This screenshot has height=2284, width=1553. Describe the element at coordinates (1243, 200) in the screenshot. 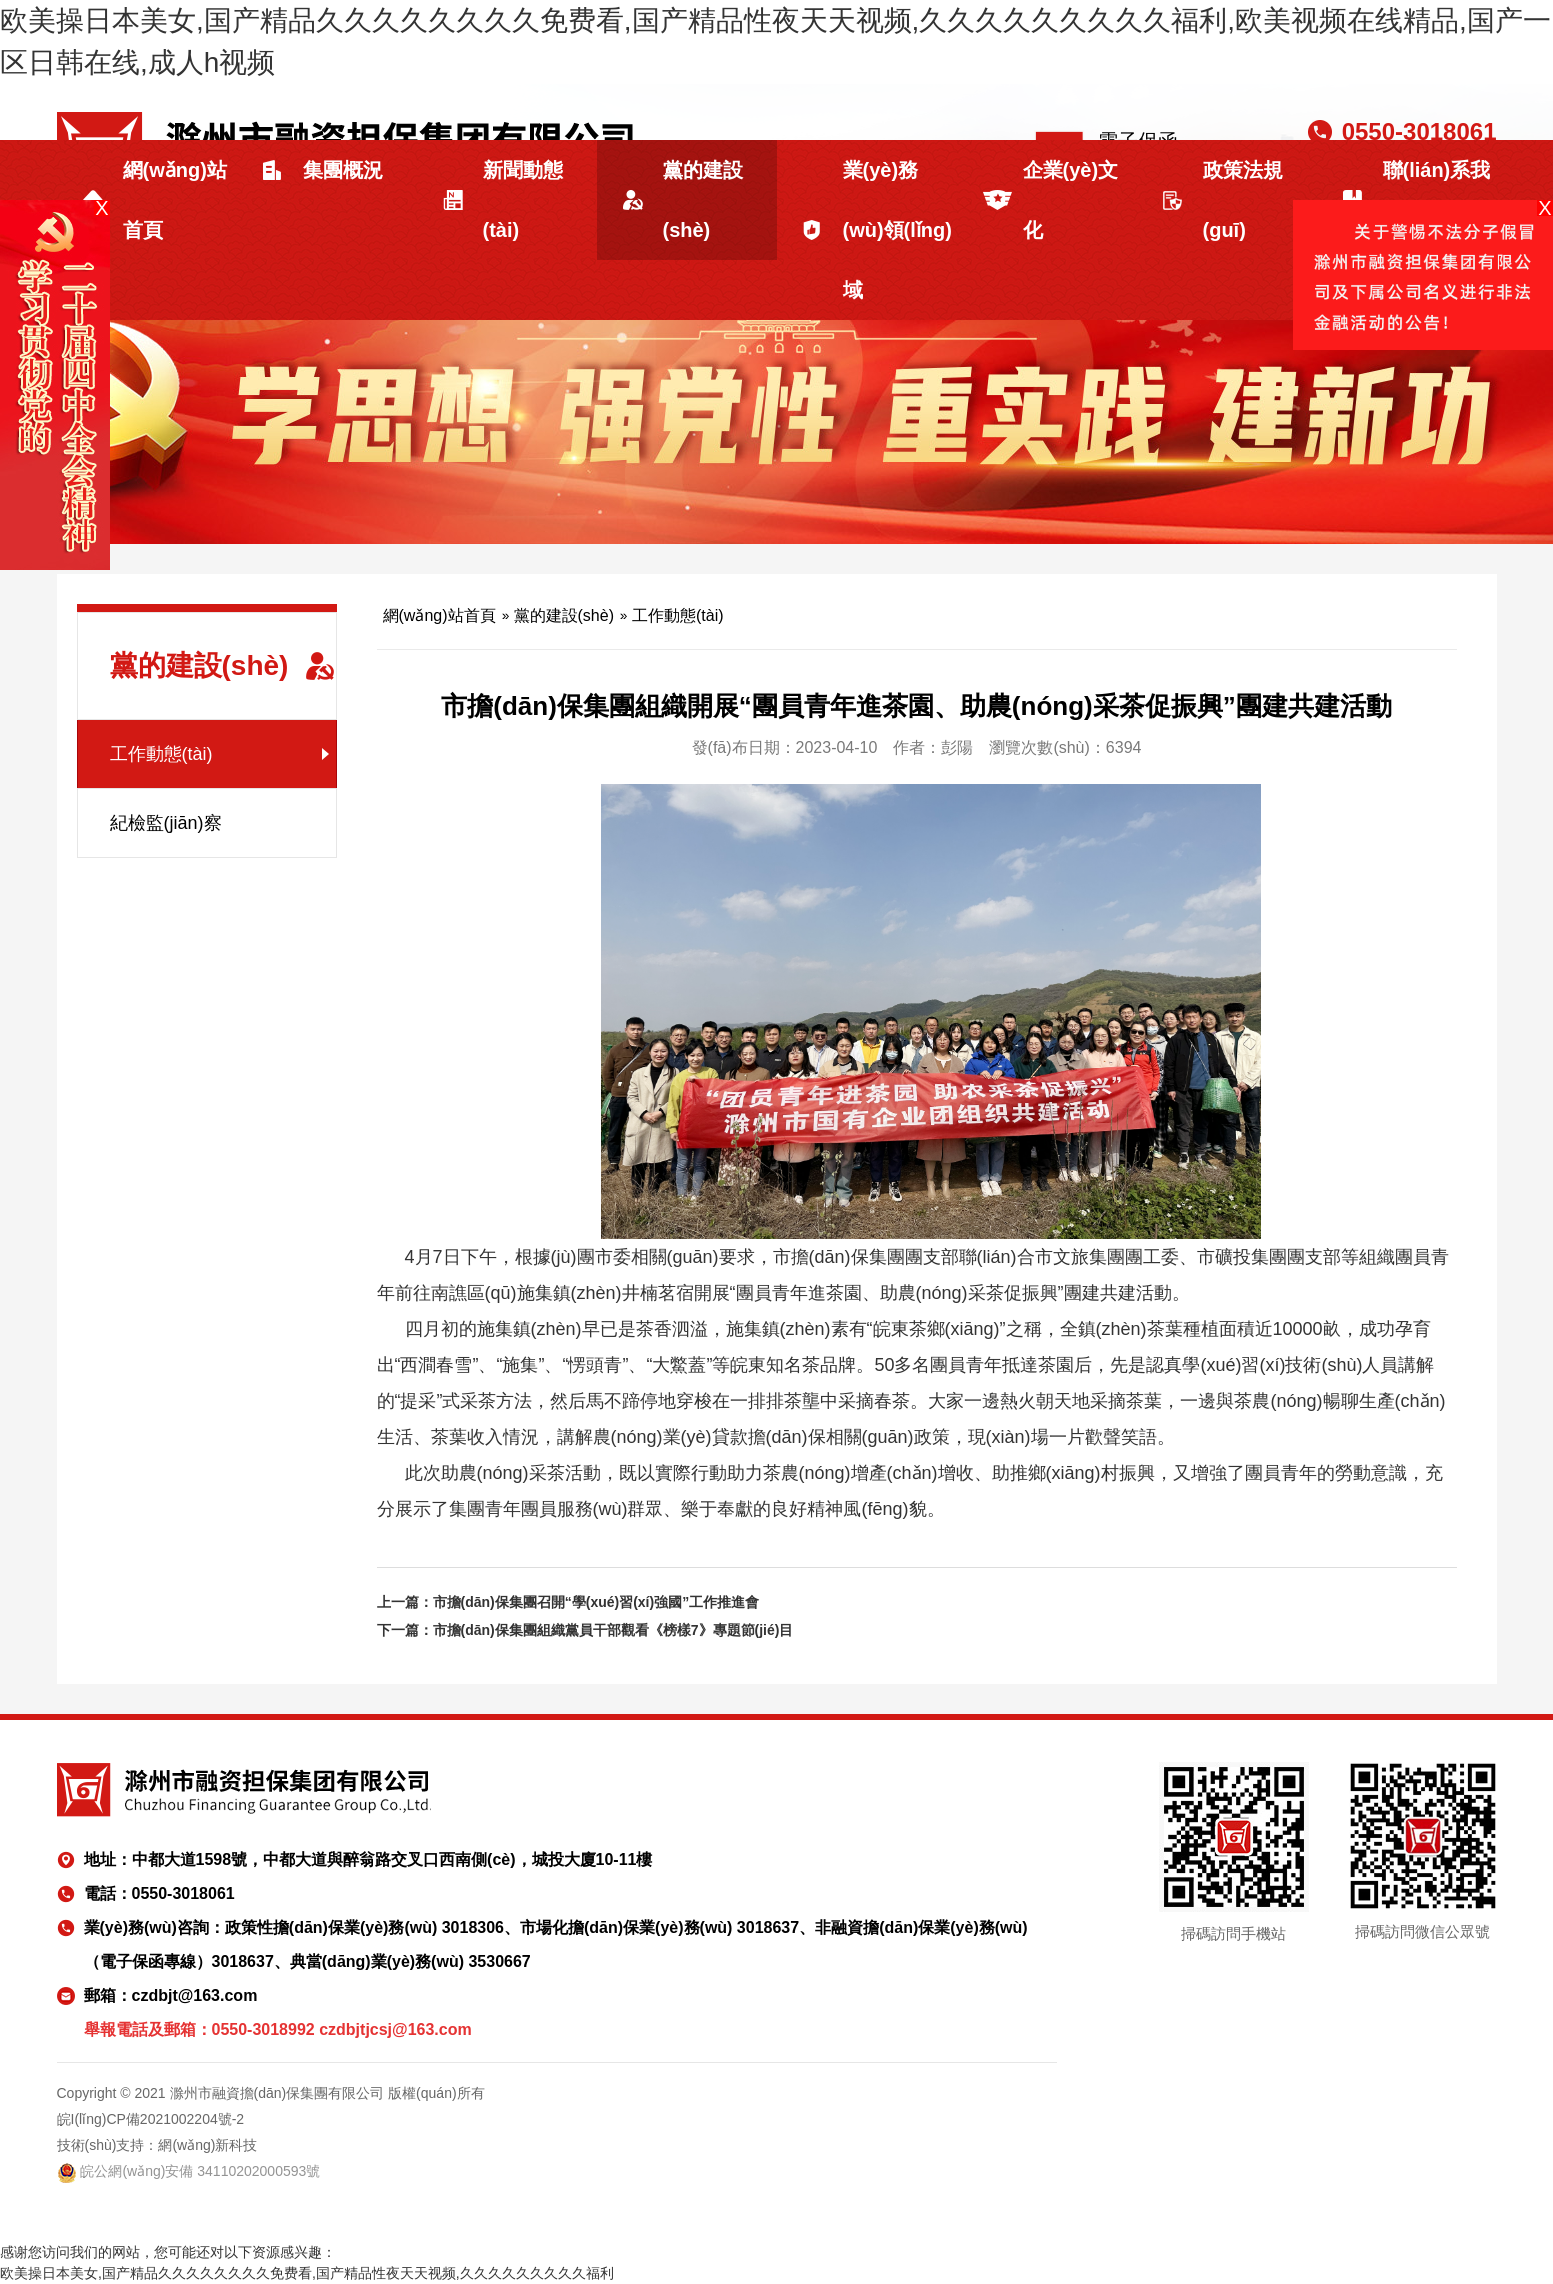

I see `政策法規(guī)` at that location.